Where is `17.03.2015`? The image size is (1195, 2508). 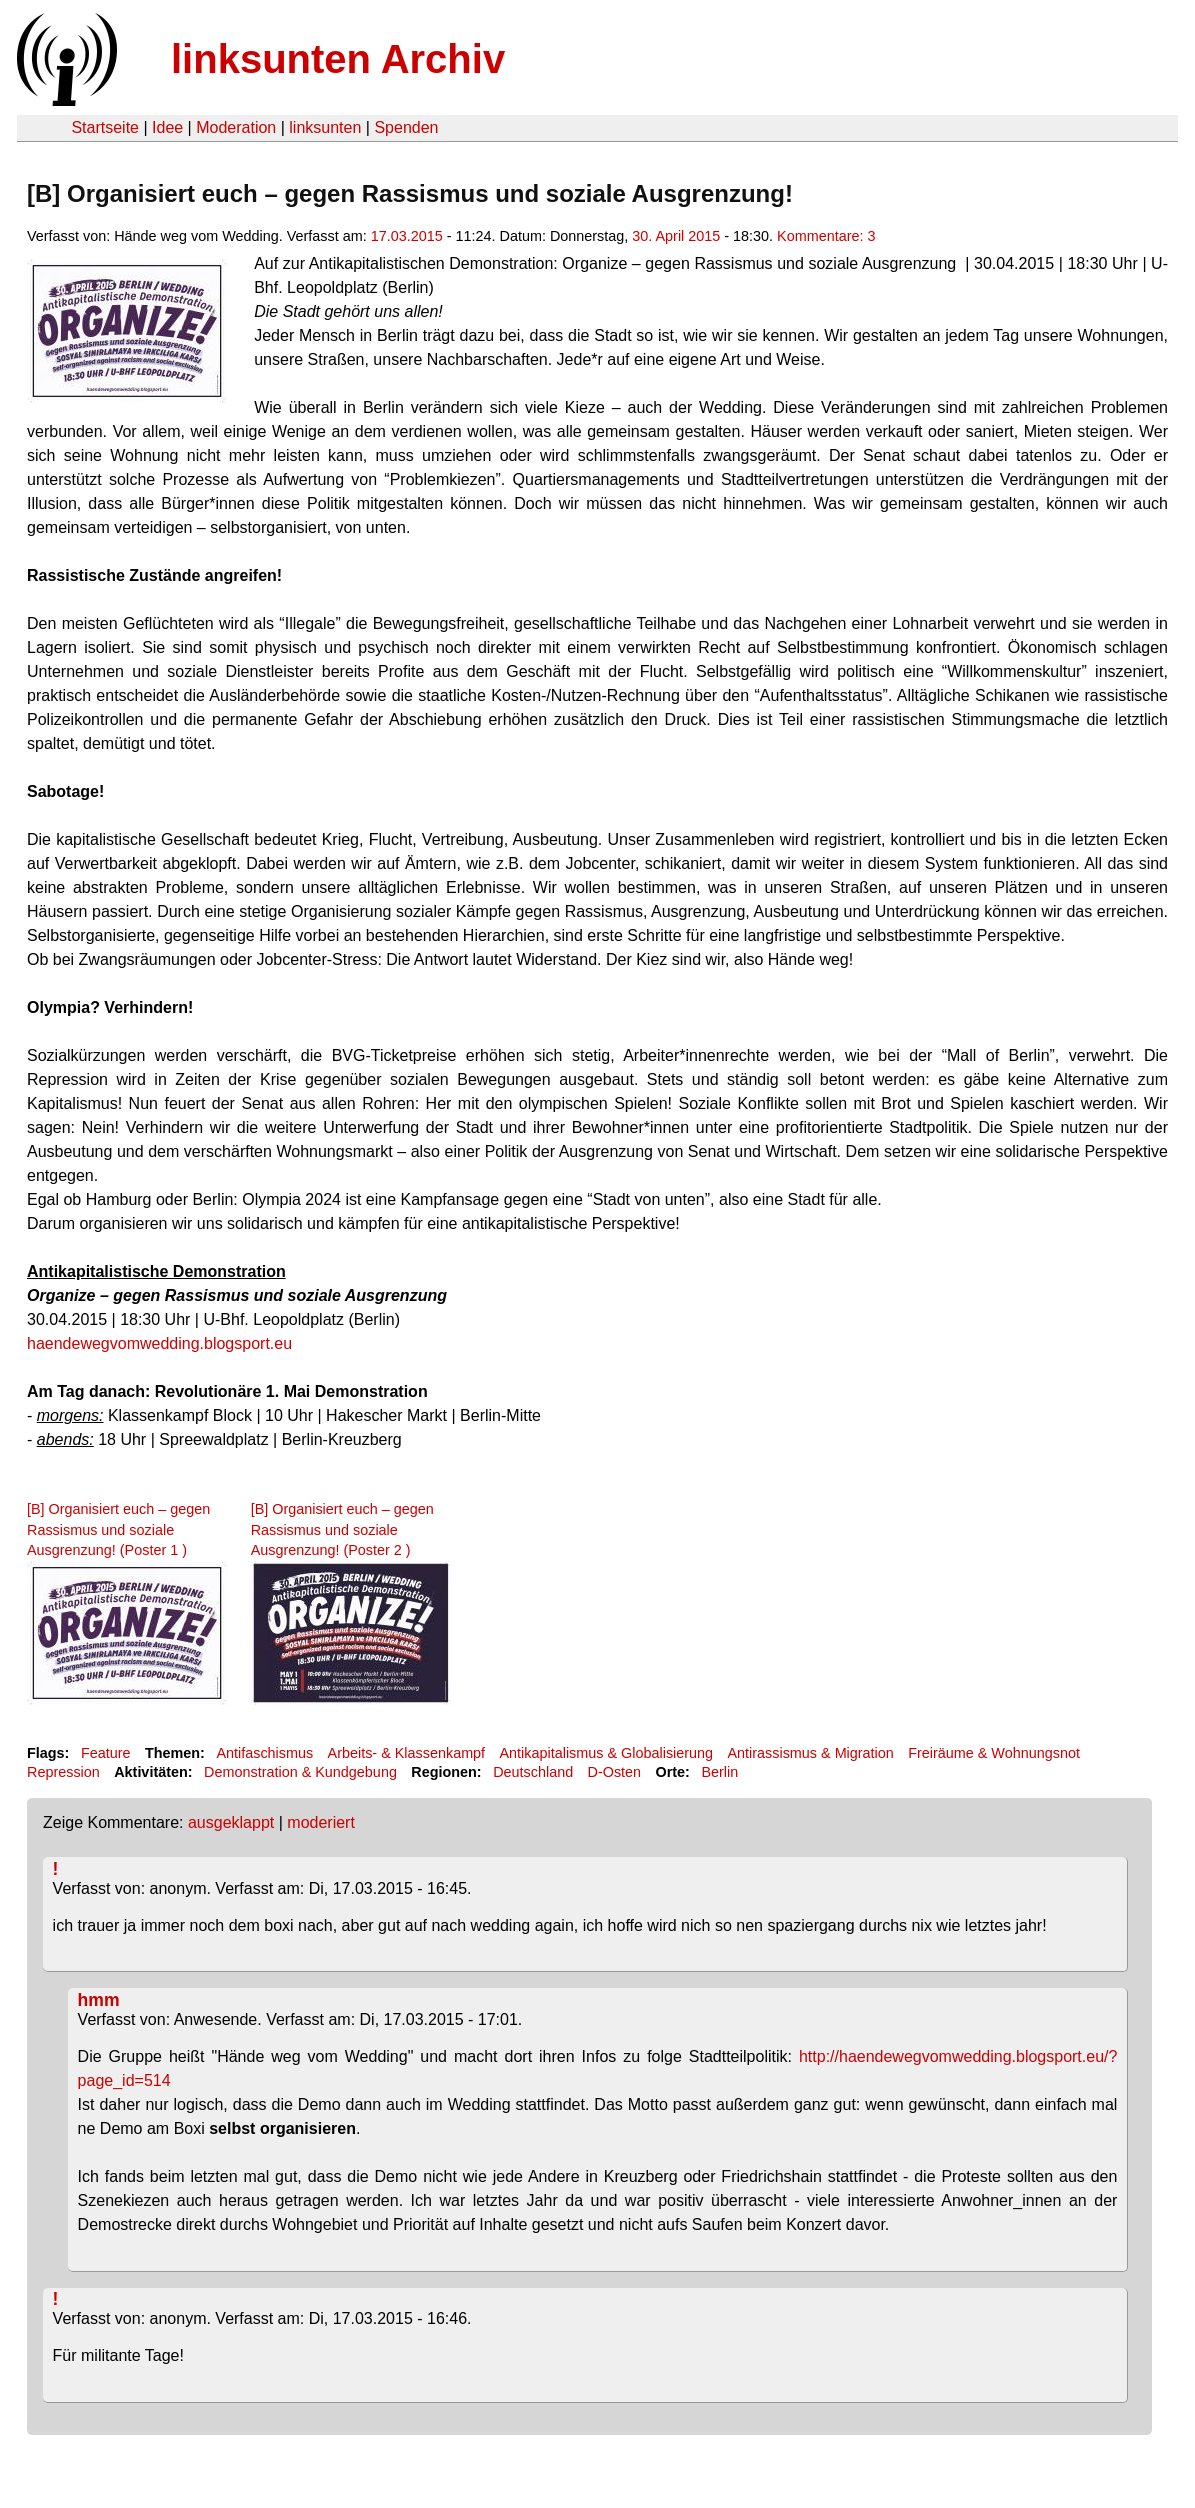 17.03.2015 is located at coordinates (407, 236).